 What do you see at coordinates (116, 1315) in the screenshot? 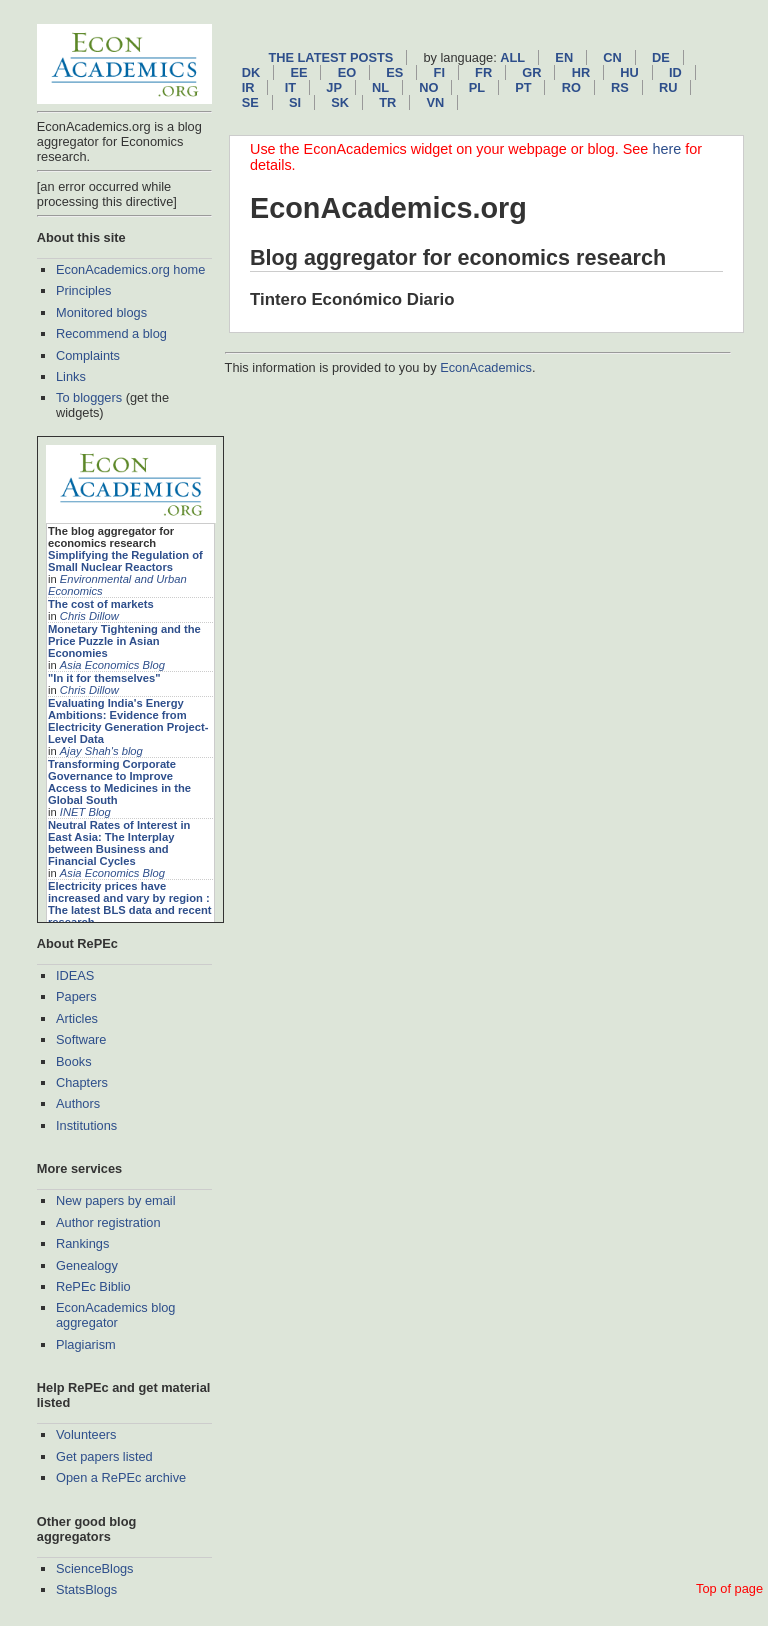
I see `EconAcademics blog aggregator` at bounding box center [116, 1315].